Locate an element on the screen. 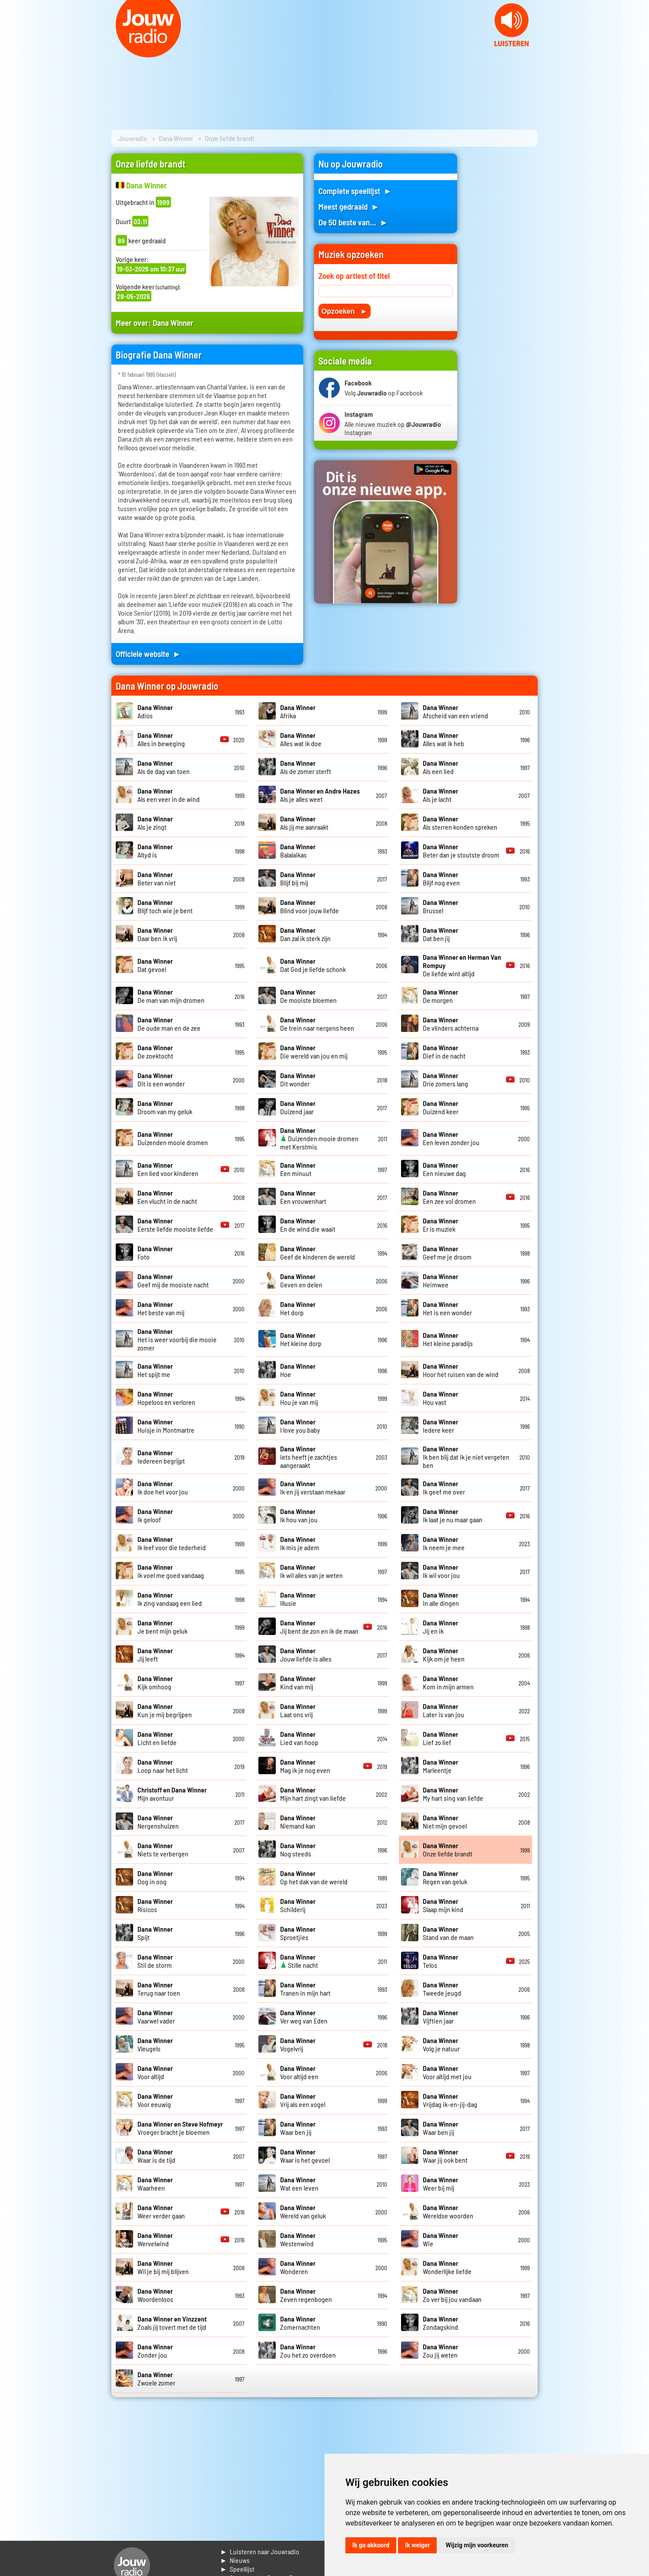 This screenshot has width=649, height=2576. Waar is het gevoel is located at coordinates (305, 2155).